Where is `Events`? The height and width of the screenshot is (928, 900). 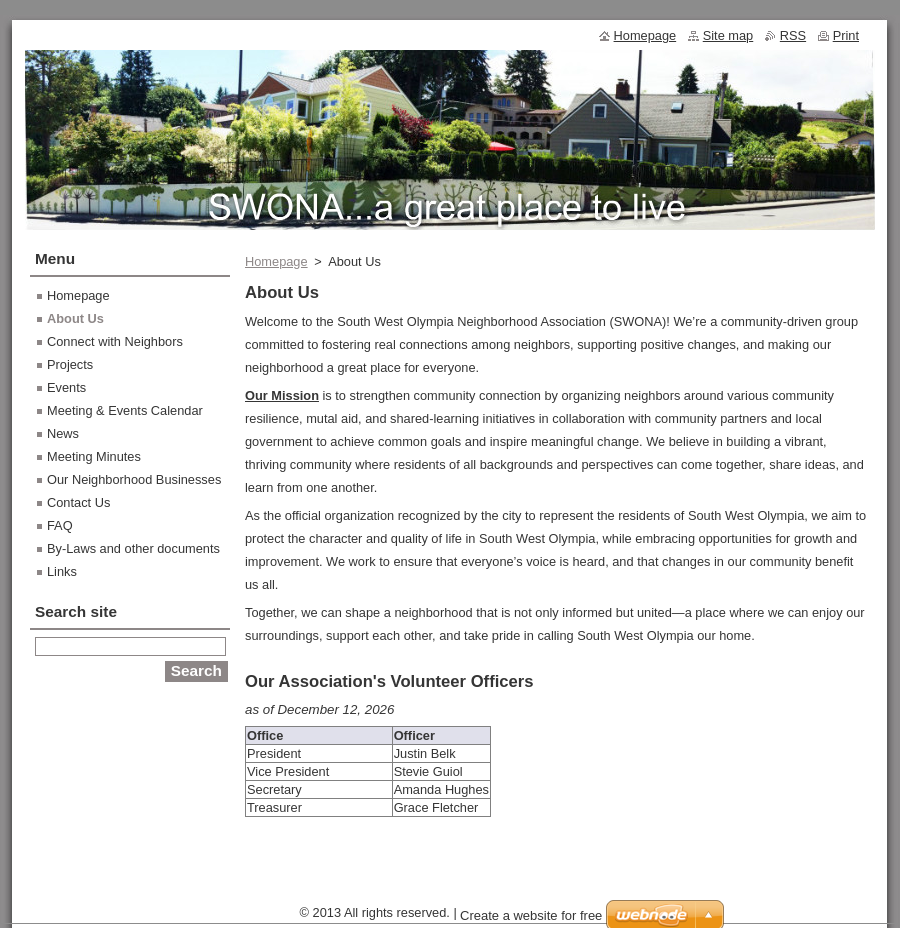
Events is located at coordinates (66, 387).